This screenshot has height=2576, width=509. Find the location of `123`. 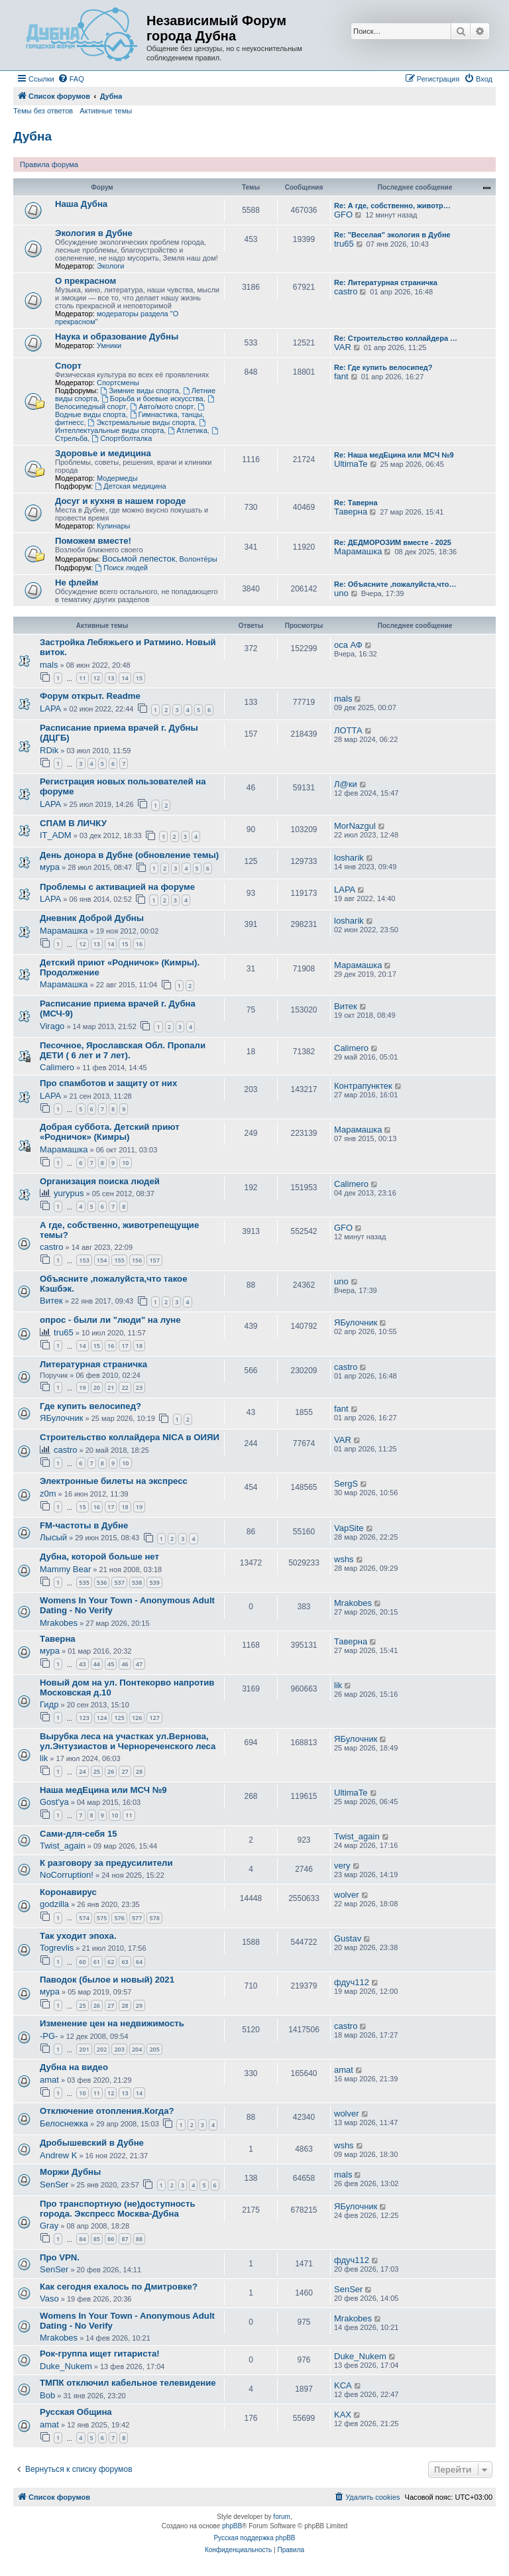

123 is located at coordinates (84, 1717).